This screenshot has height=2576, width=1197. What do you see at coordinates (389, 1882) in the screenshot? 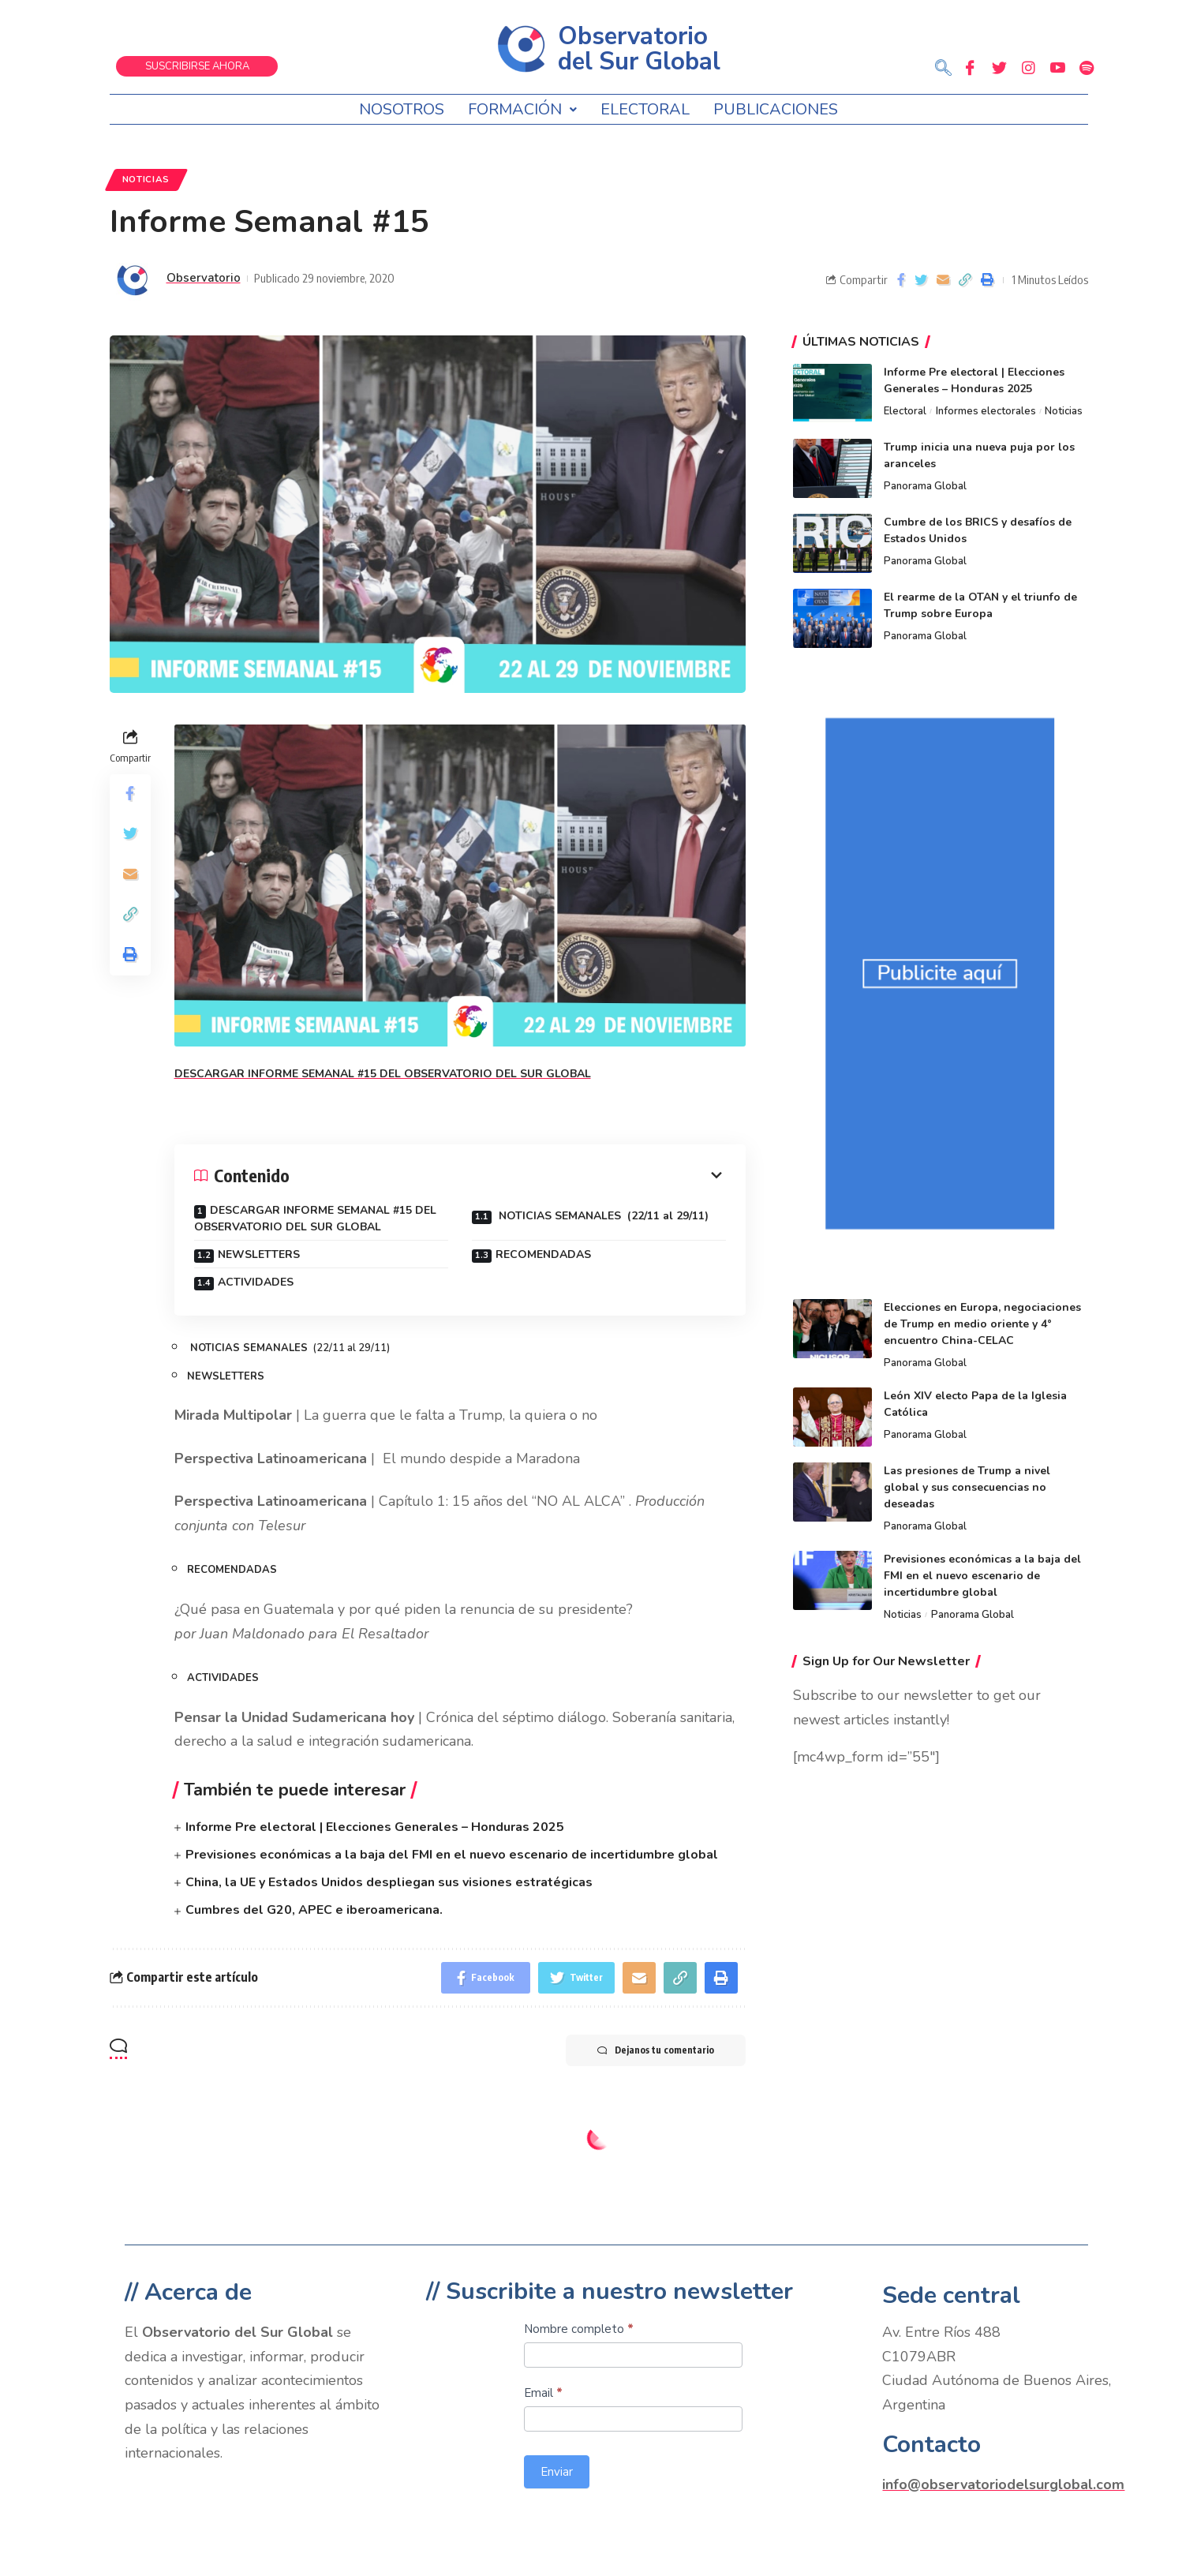
I see `China, la UE y Estados Unidos despliegan sus visiones estratégicas` at bounding box center [389, 1882].